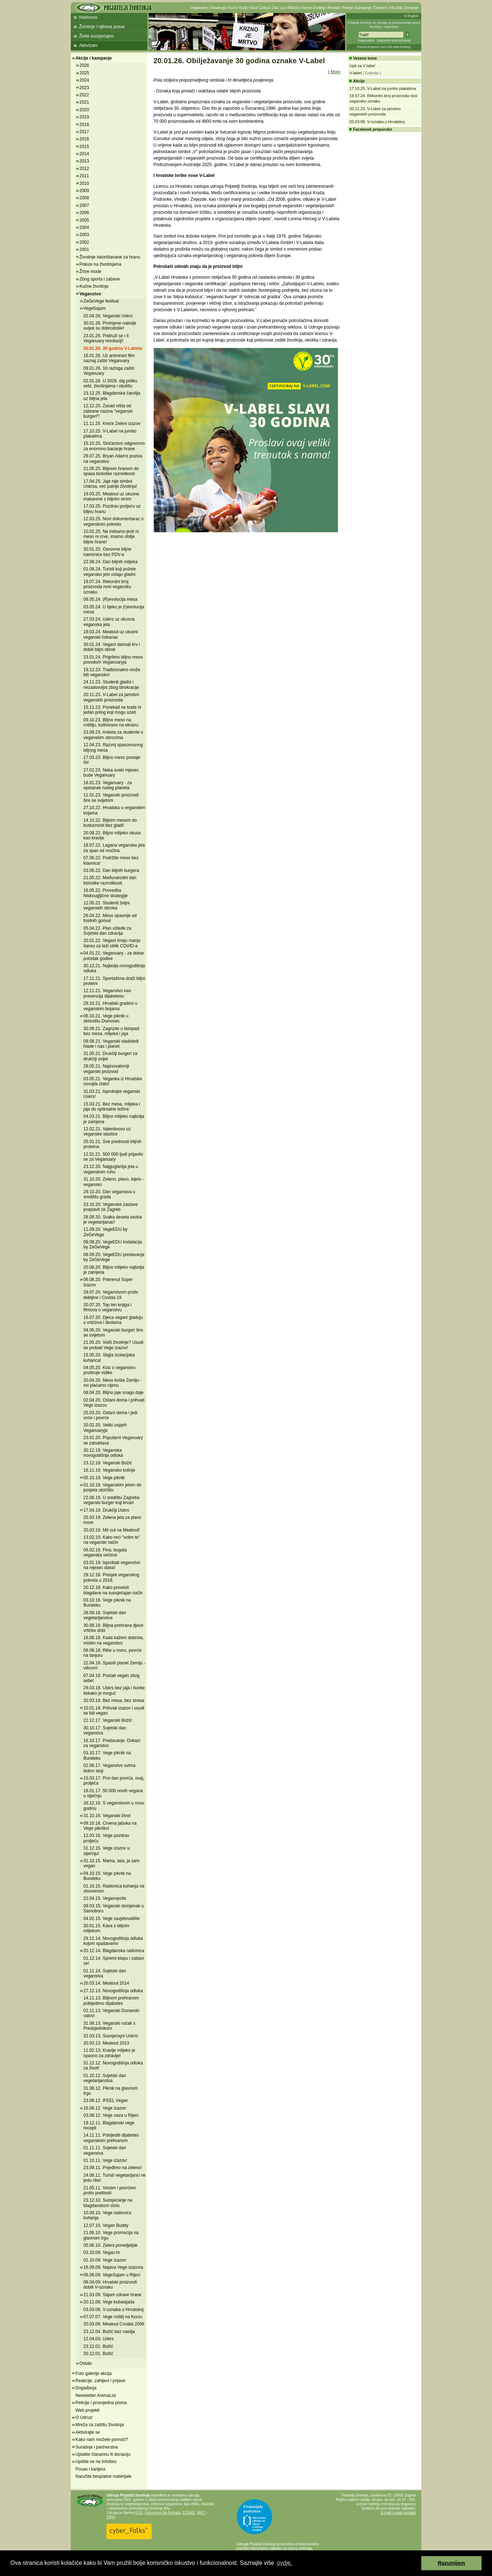 The image size is (492, 2576). What do you see at coordinates (112, 1383) in the screenshot?
I see `20.04.20. Meso košta Zemlju - svi plaćamo cijenu` at bounding box center [112, 1383].